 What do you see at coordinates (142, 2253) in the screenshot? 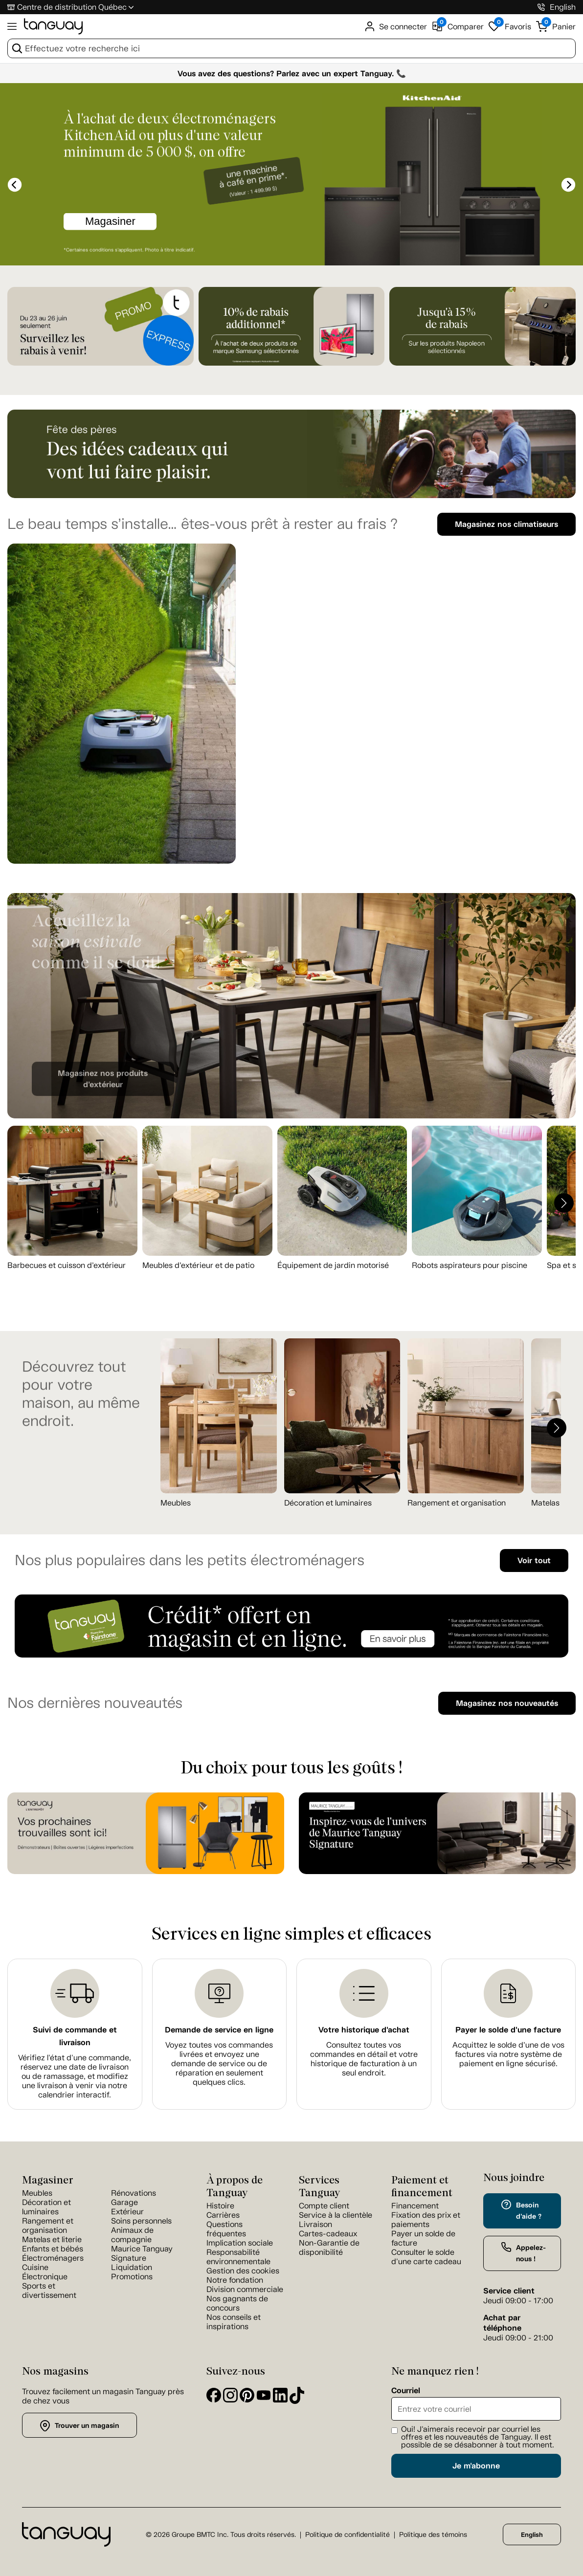
I see `Maurice Tanguay Signature` at bounding box center [142, 2253].